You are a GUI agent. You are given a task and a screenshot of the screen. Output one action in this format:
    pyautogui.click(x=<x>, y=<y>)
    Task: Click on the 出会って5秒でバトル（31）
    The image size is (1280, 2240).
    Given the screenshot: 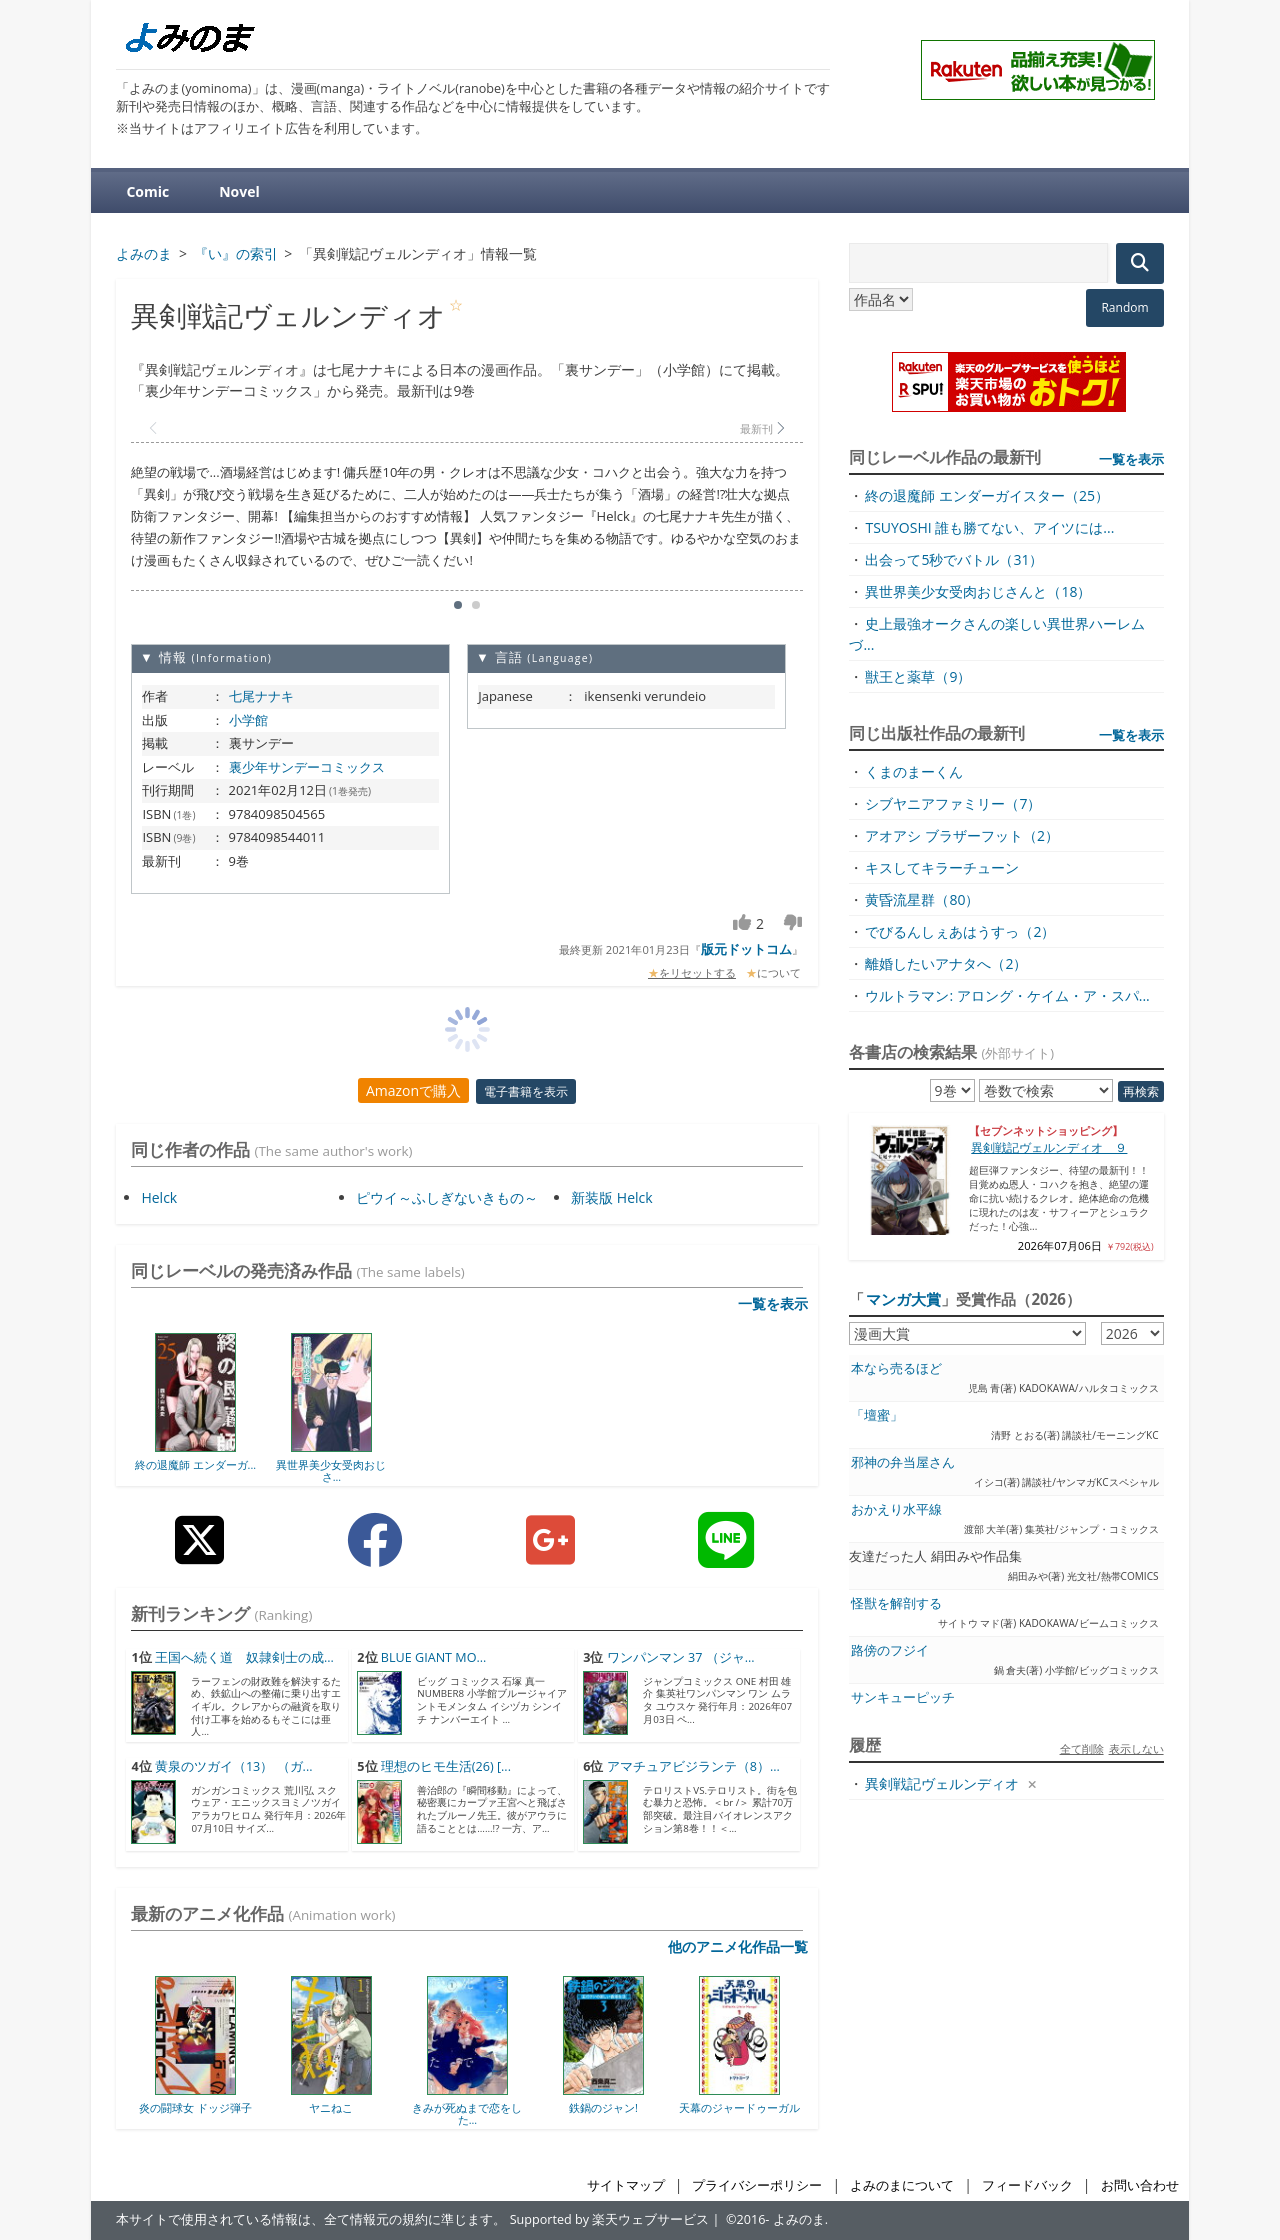 What is the action you would take?
    pyautogui.click(x=954, y=559)
    